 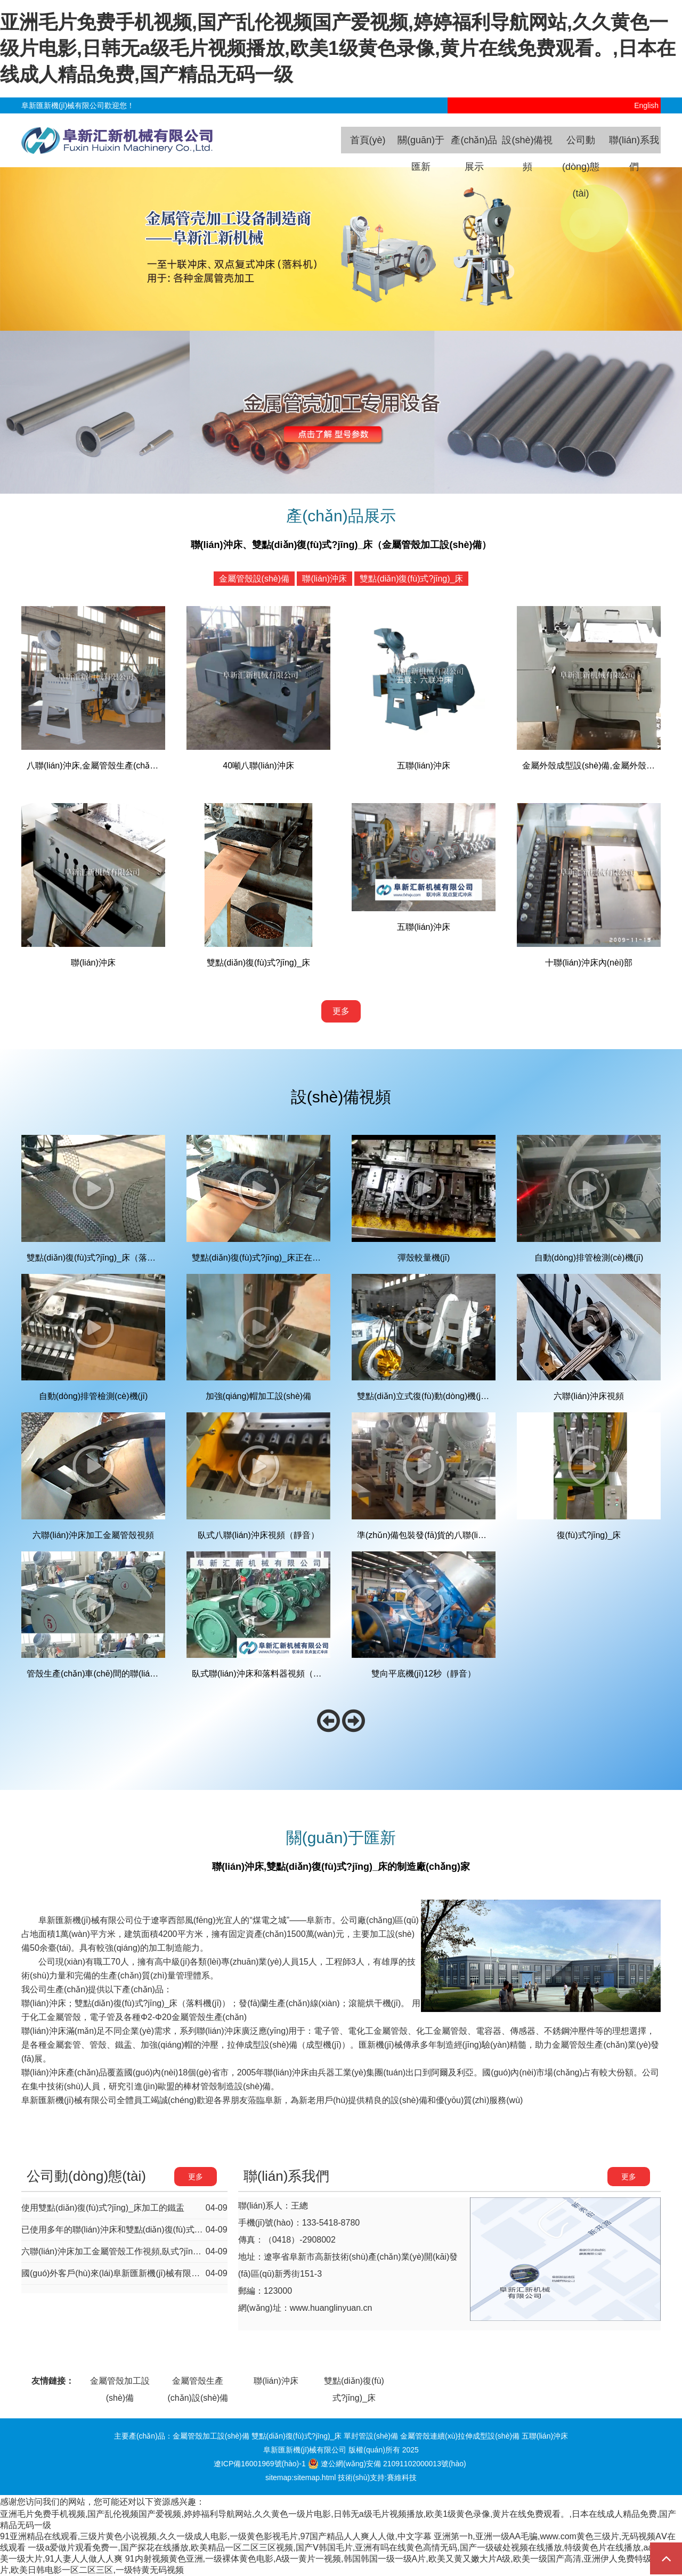 What do you see at coordinates (286, 1257) in the screenshot?
I see `雙點(diǎn)復(fù)式?jīng)_床正在加工金屬帽的視頻` at bounding box center [286, 1257].